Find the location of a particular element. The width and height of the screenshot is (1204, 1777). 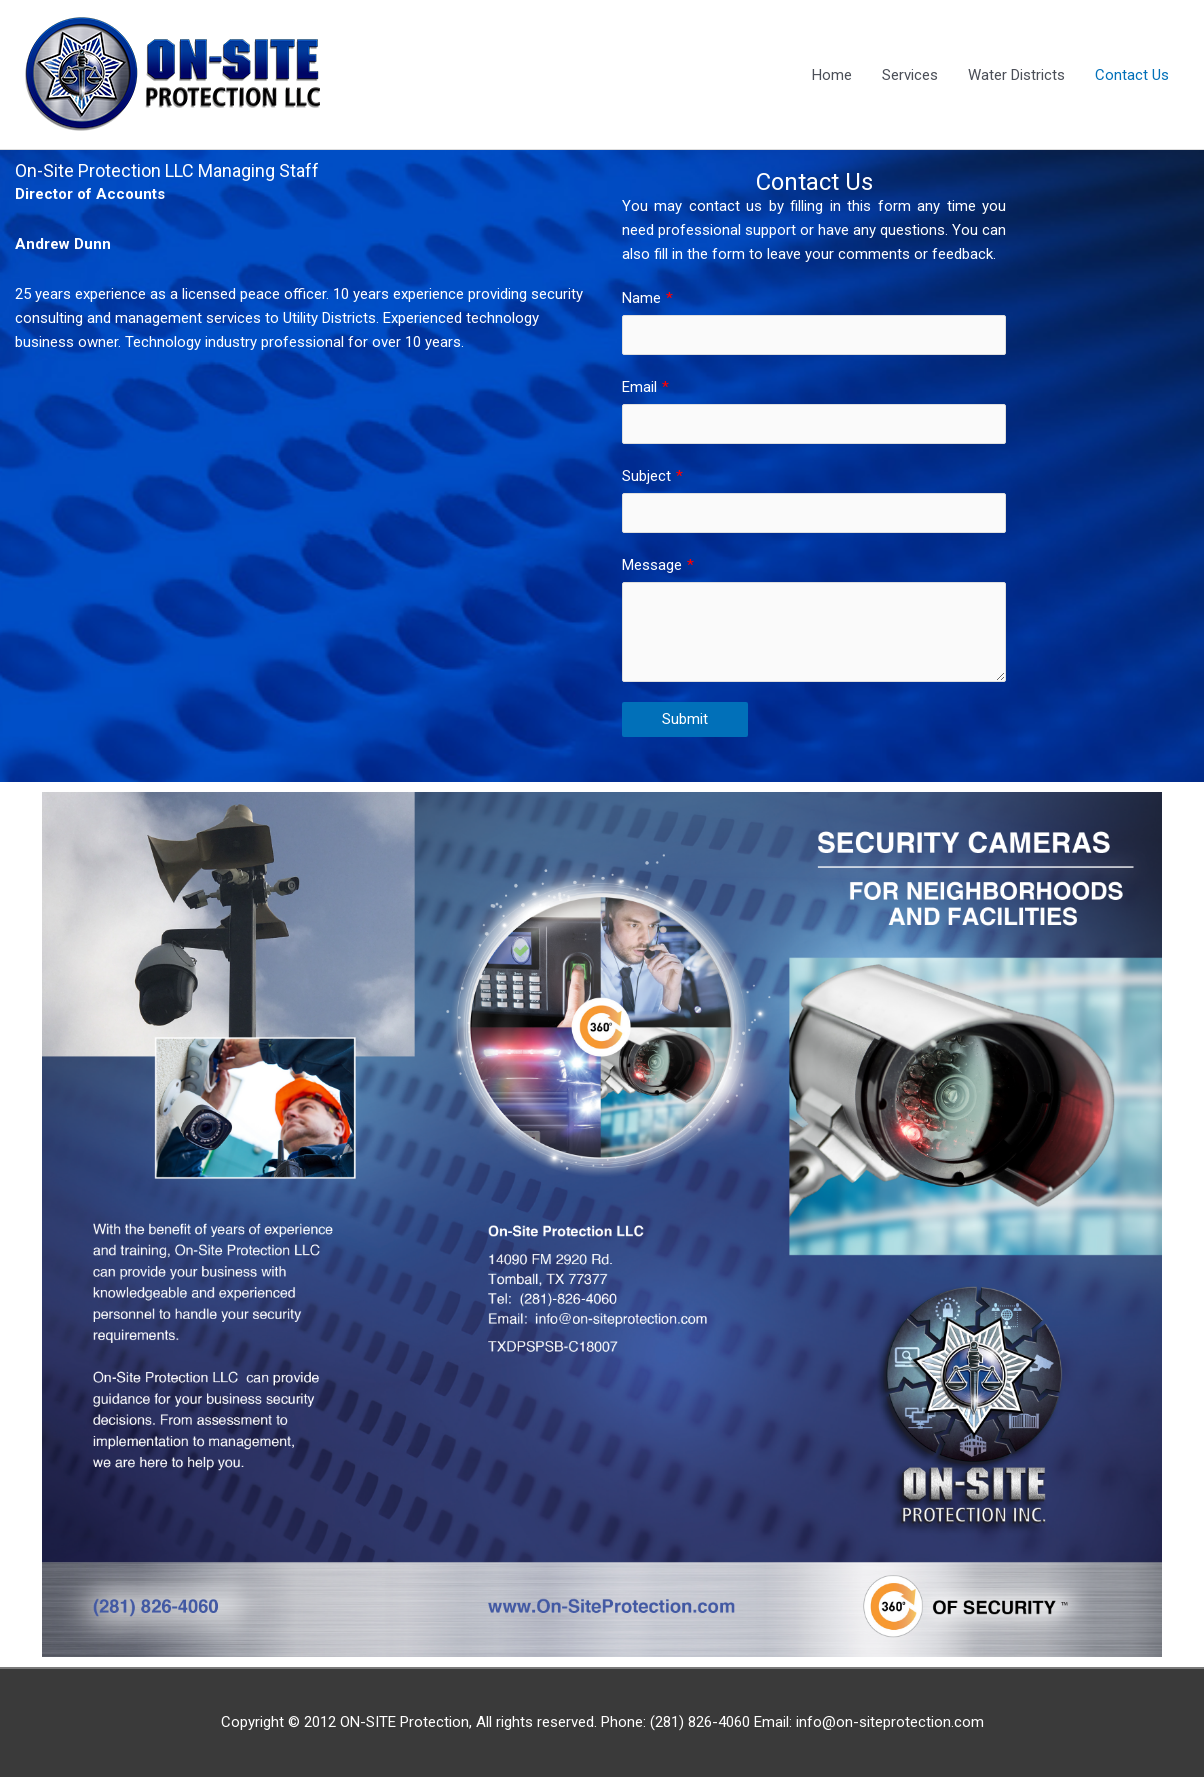

Services is located at coordinates (910, 75).